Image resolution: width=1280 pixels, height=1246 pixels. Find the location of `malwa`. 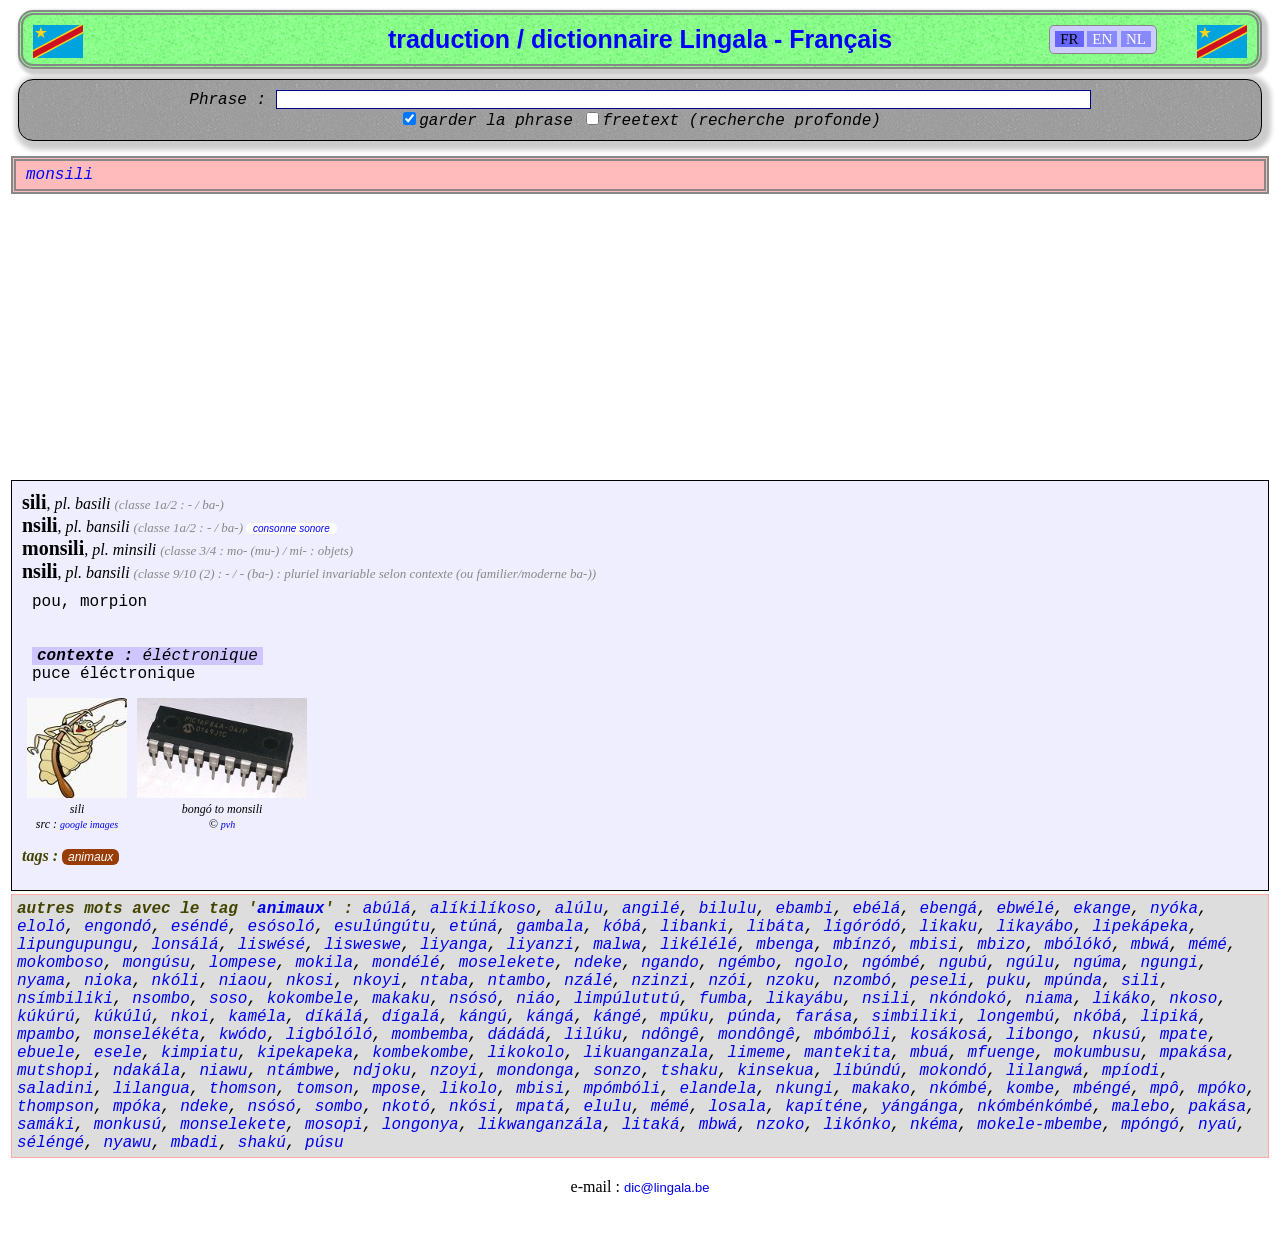

malwa is located at coordinates (617, 945).